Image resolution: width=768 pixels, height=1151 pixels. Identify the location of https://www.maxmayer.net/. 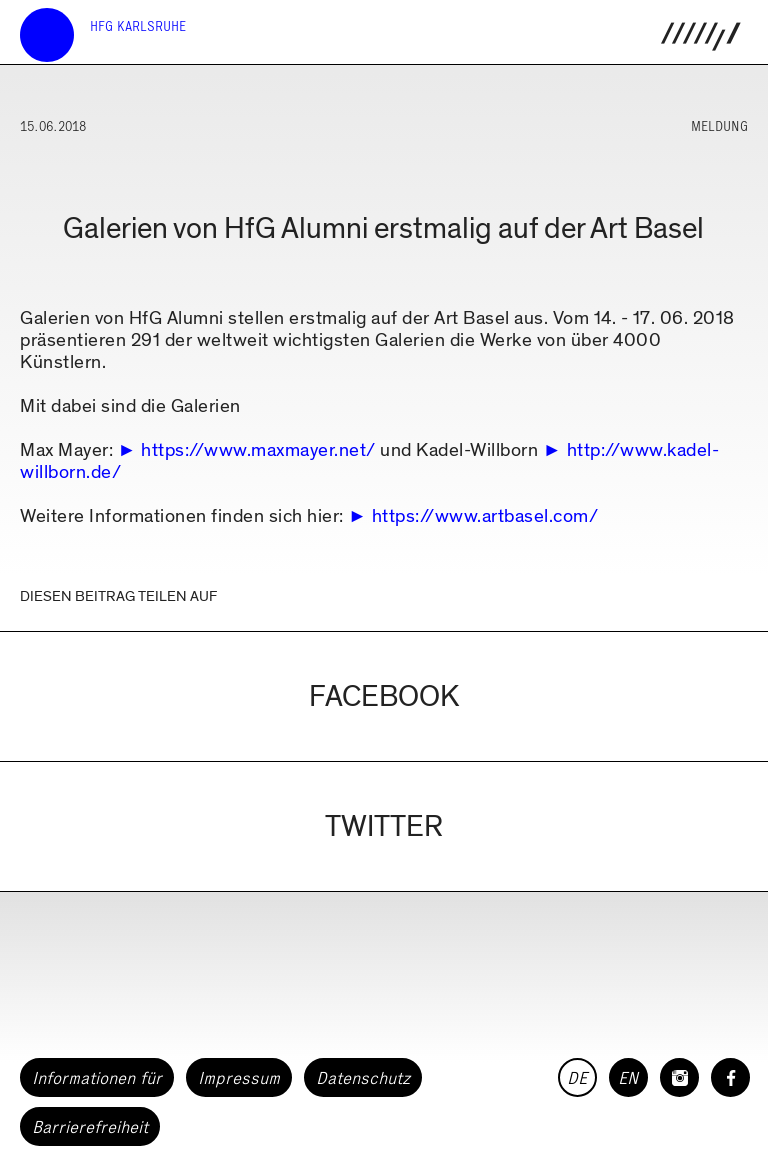
(258, 450).